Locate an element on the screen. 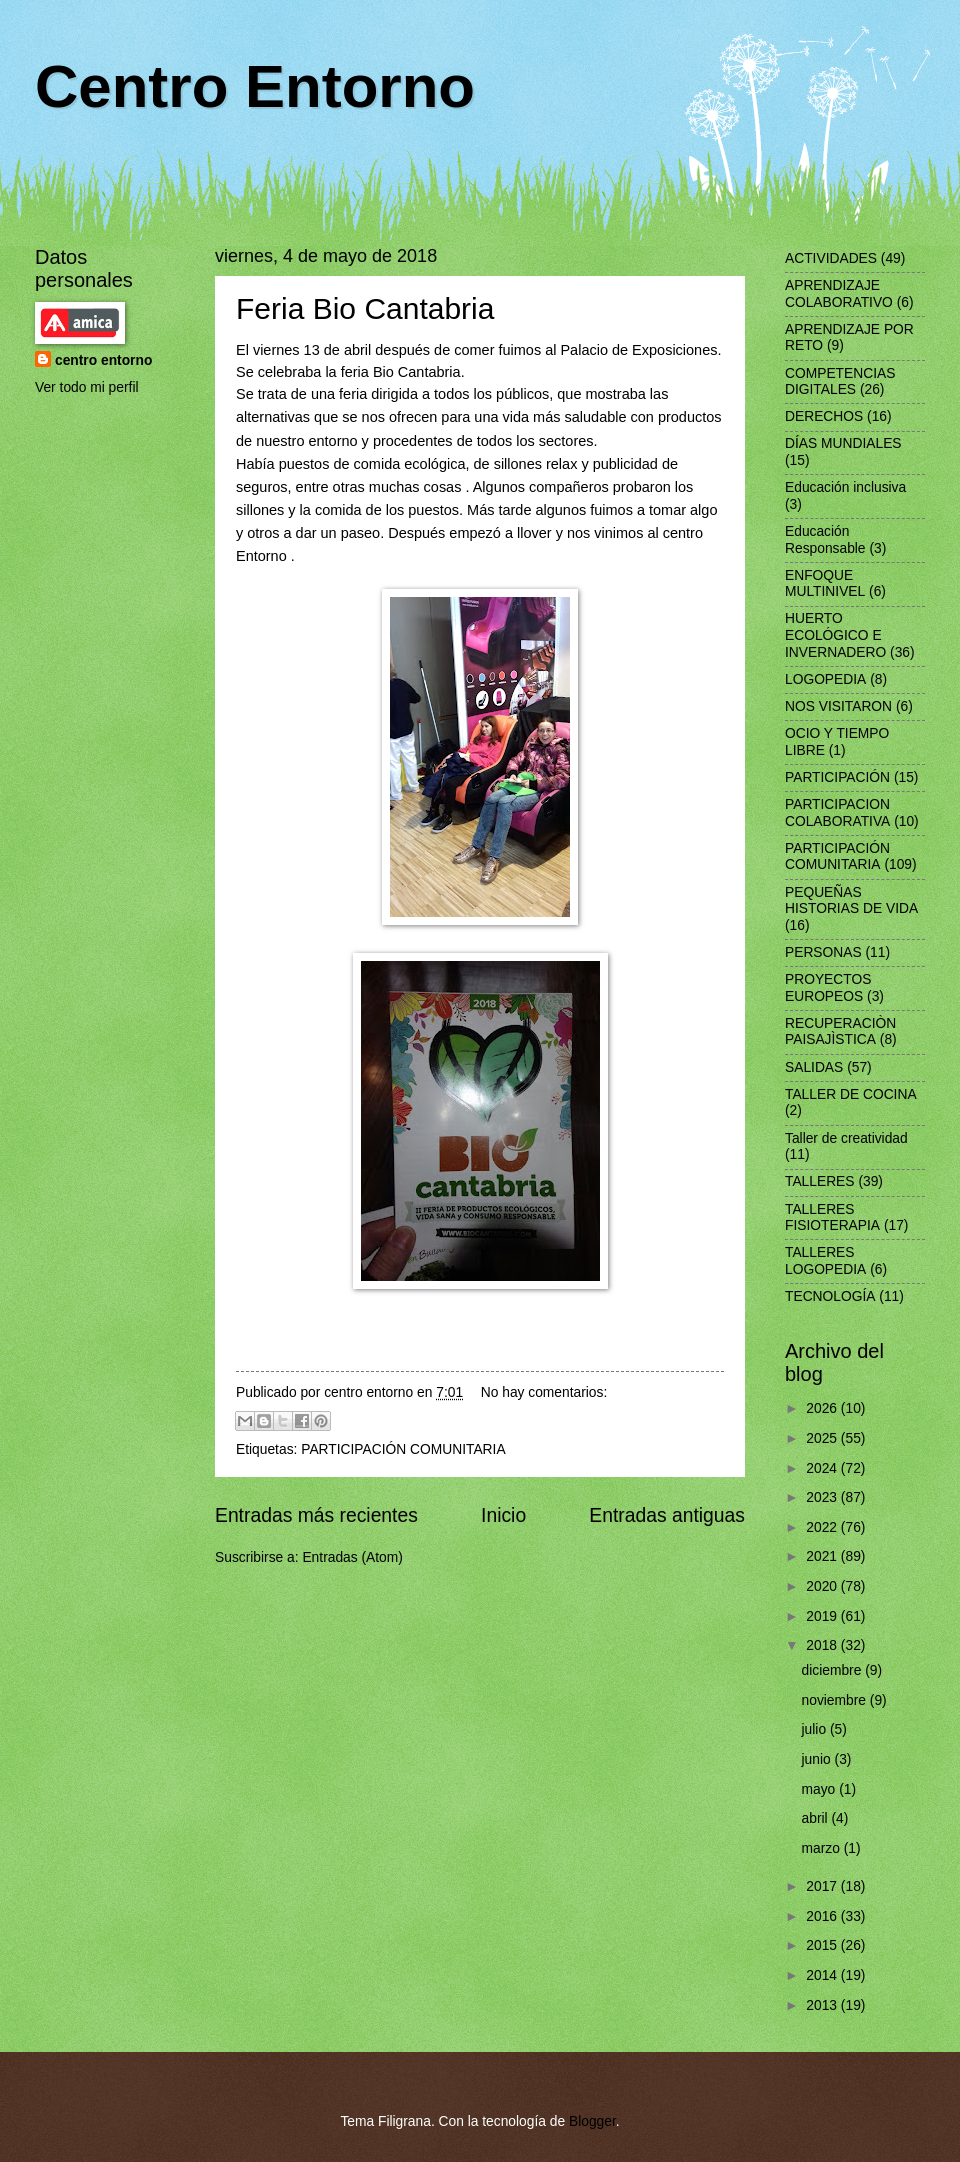 This screenshot has width=960, height=2162. PARTICIPACIÓN is located at coordinates (837, 777).